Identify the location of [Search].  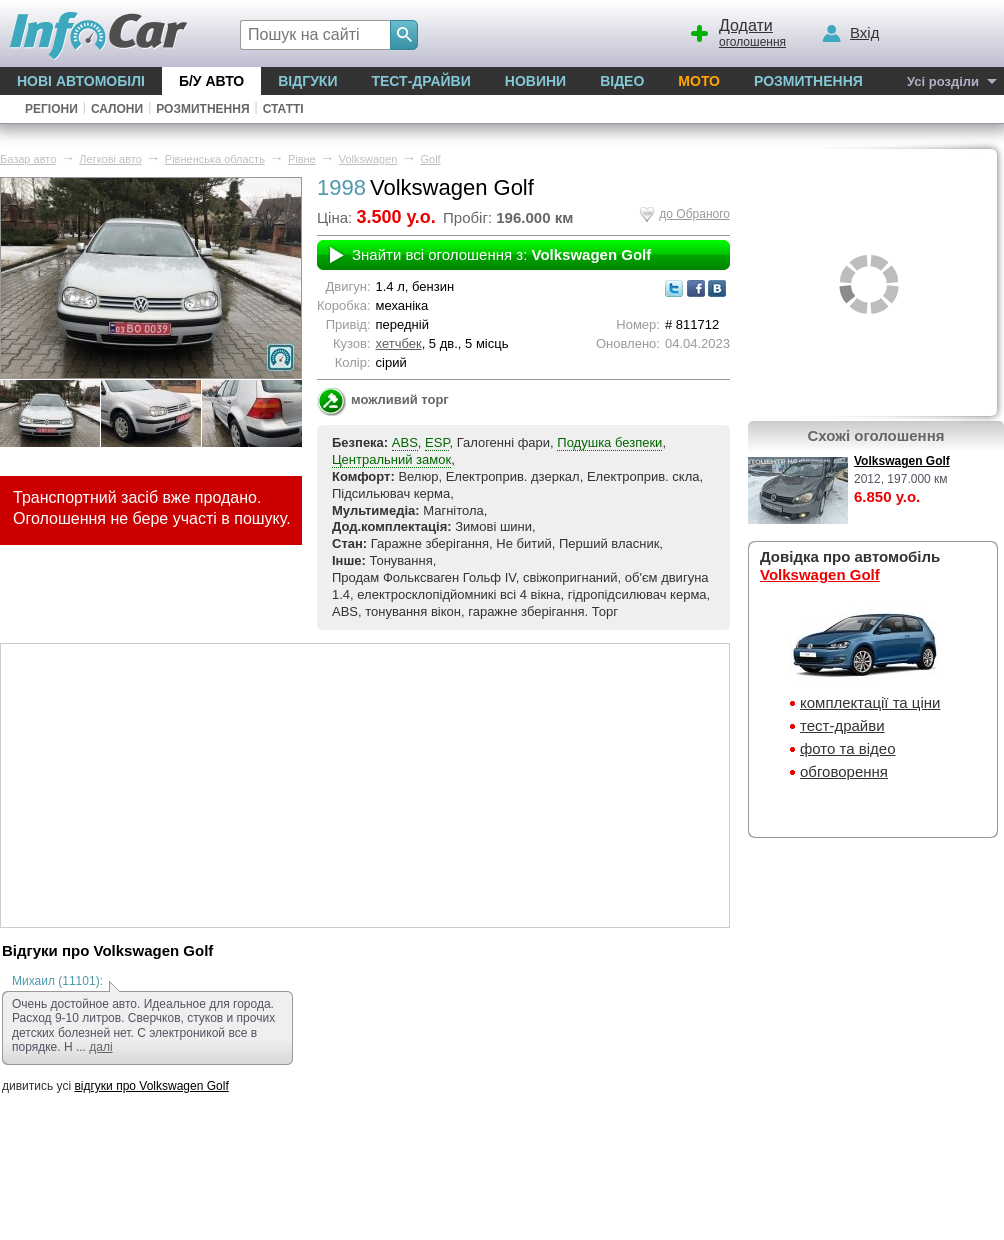
(404, 35).